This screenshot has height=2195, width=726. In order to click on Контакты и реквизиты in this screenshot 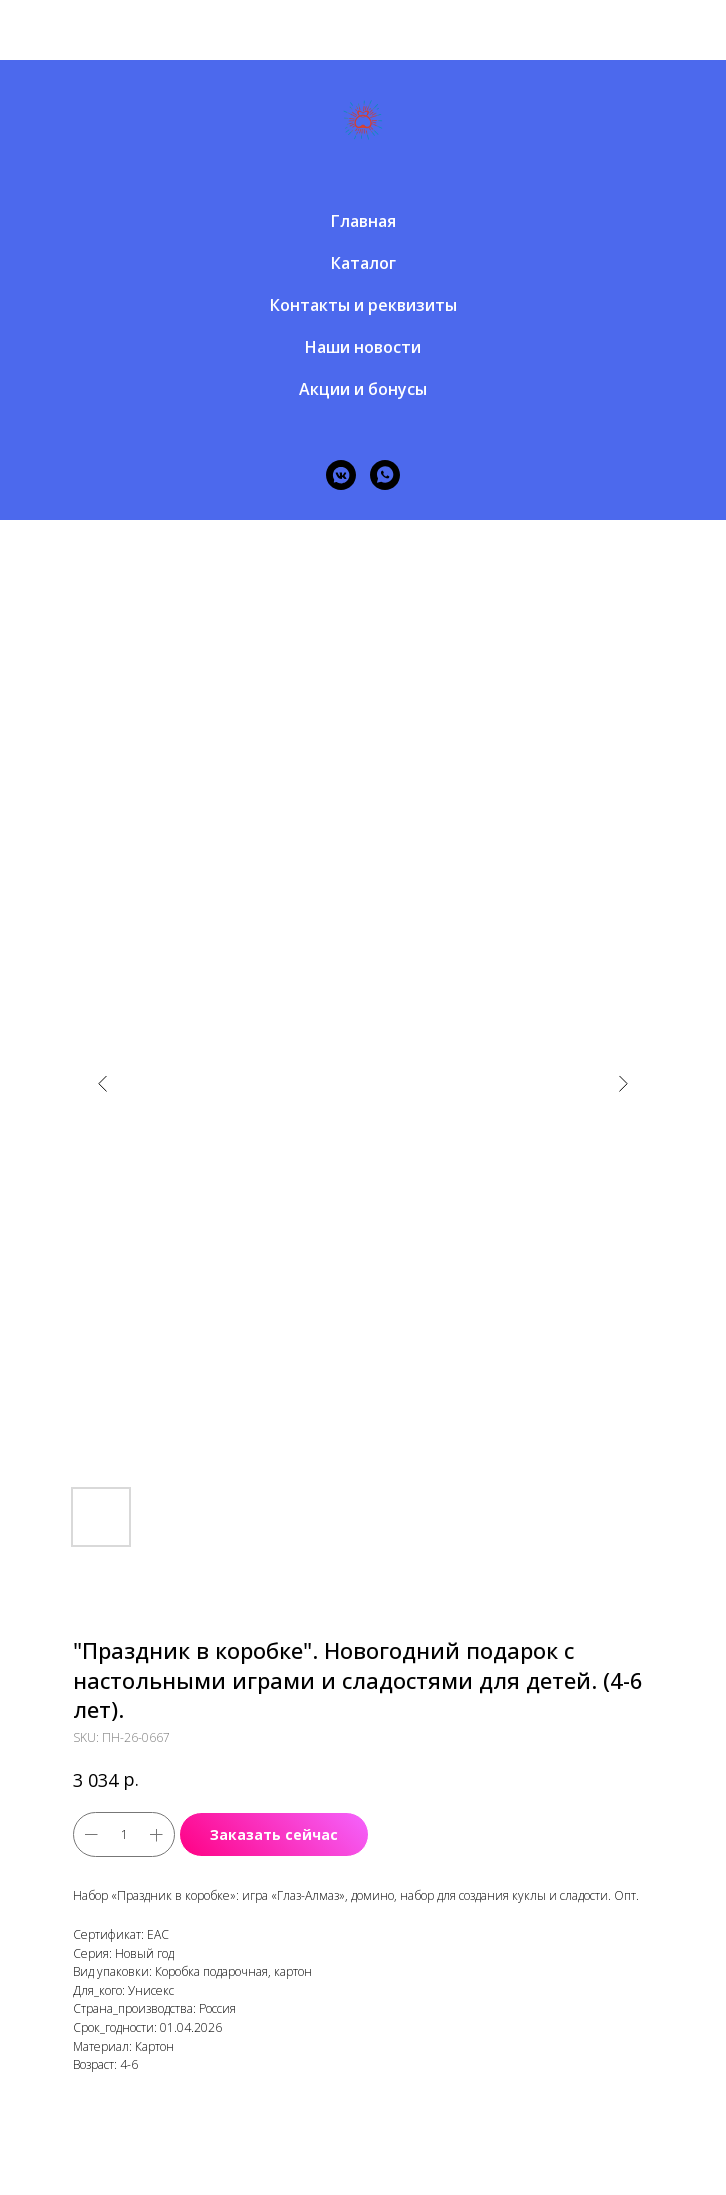, I will do `click(363, 305)`.